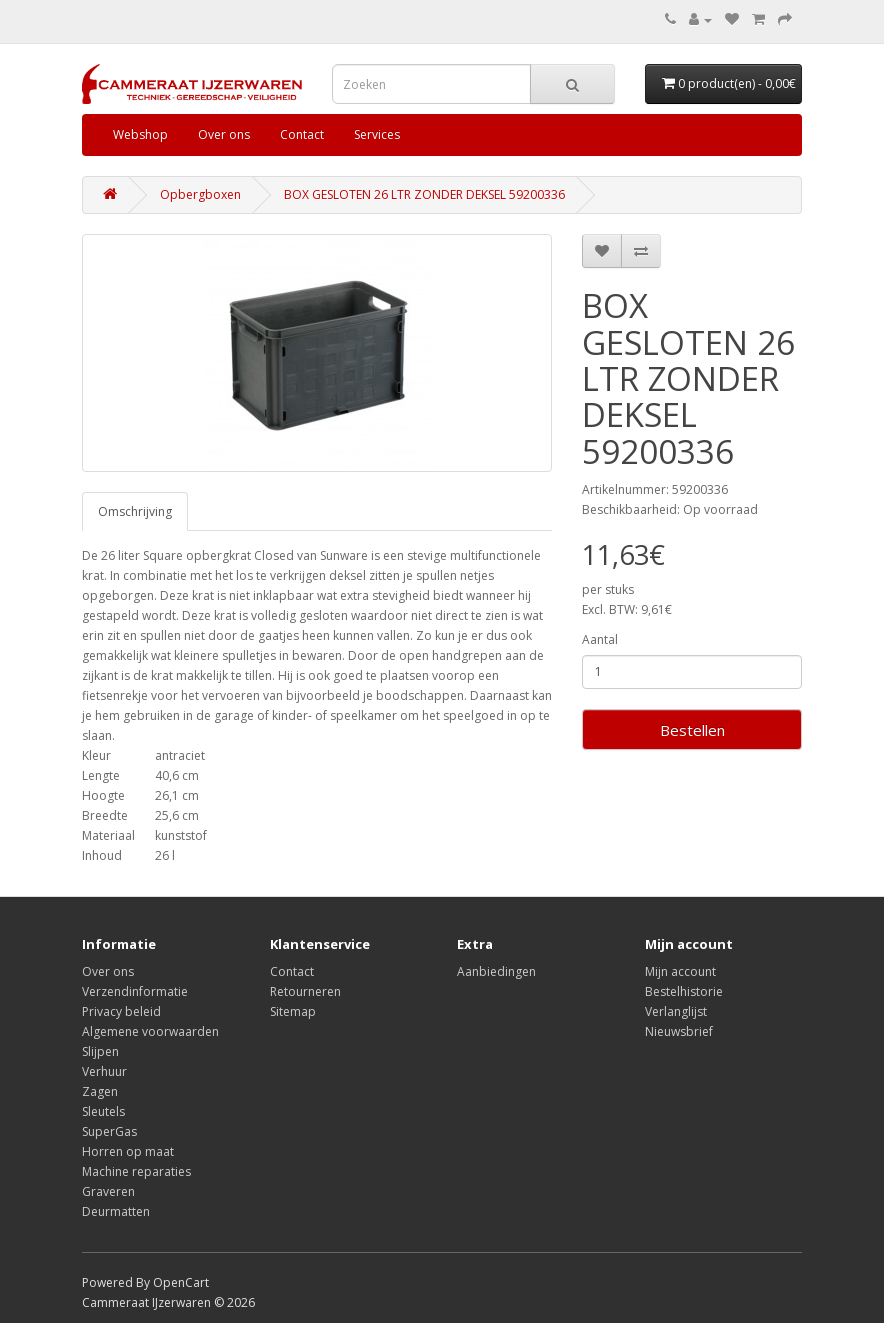  What do you see at coordinates (496, 971) in the screenshot?
I see `Aanbiedingen` at bounding box center [496, 971].